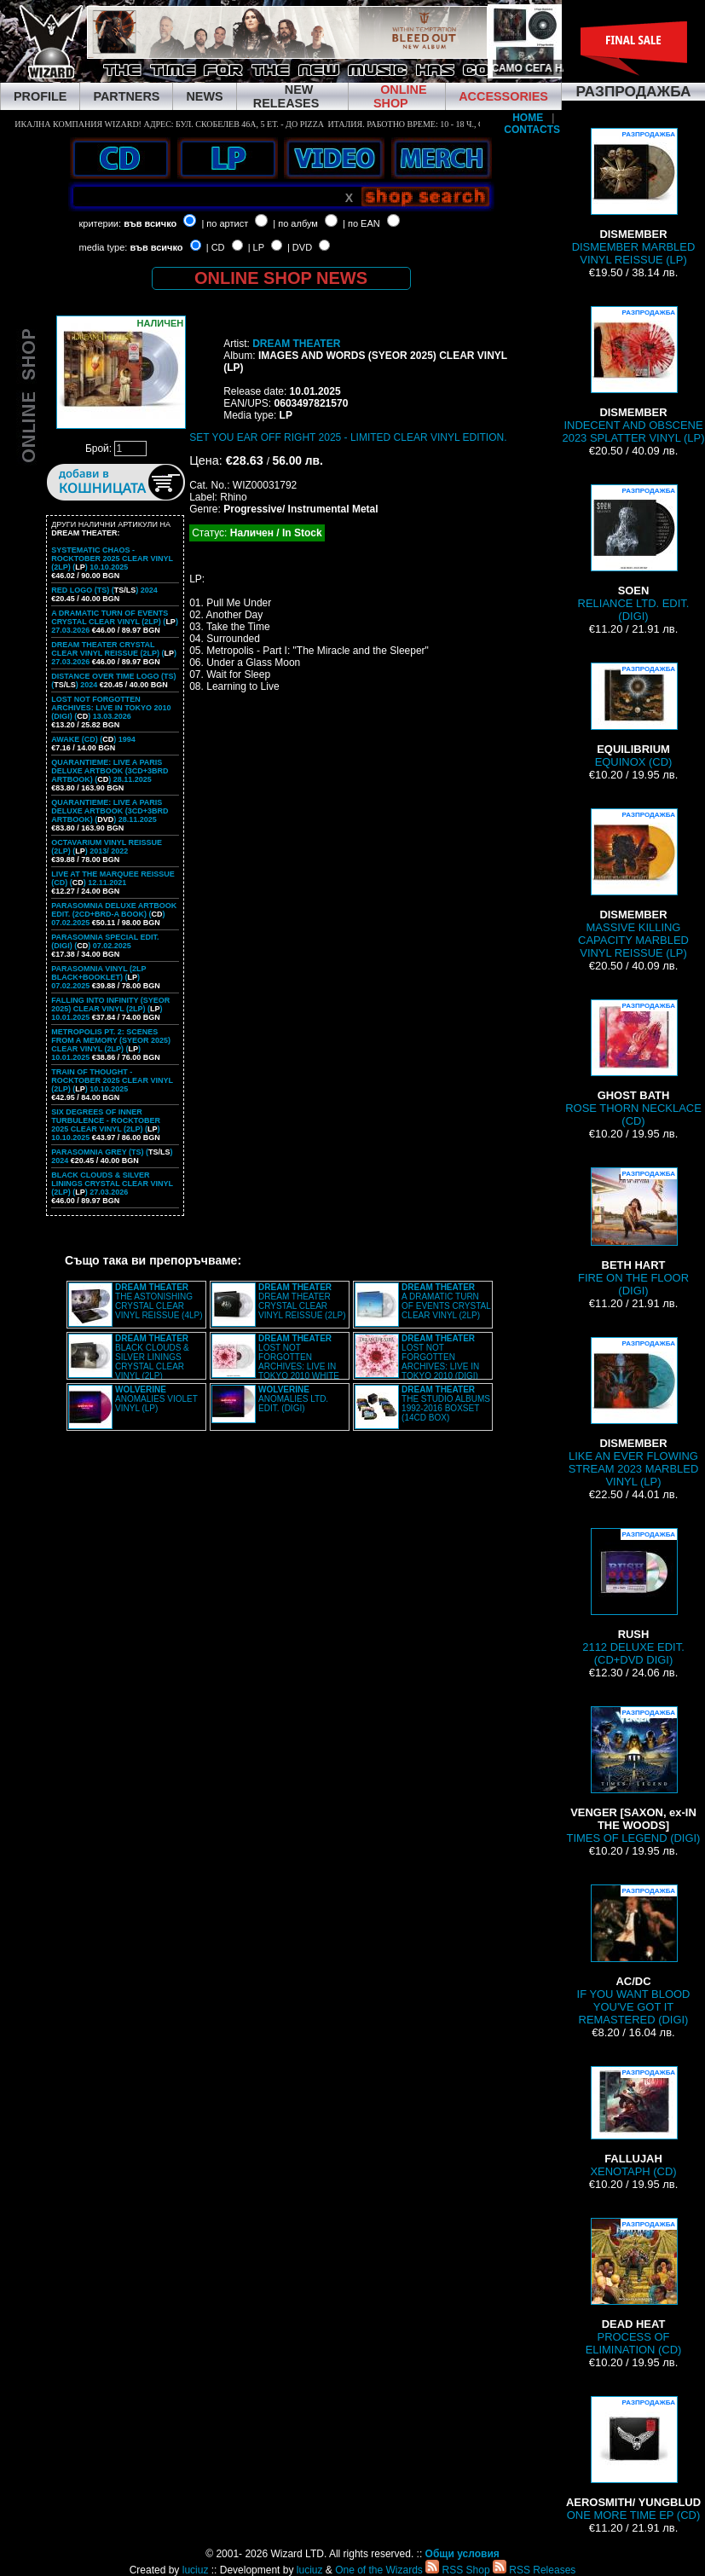  I want to click on EQUINOX (CD), so click(633, 715).